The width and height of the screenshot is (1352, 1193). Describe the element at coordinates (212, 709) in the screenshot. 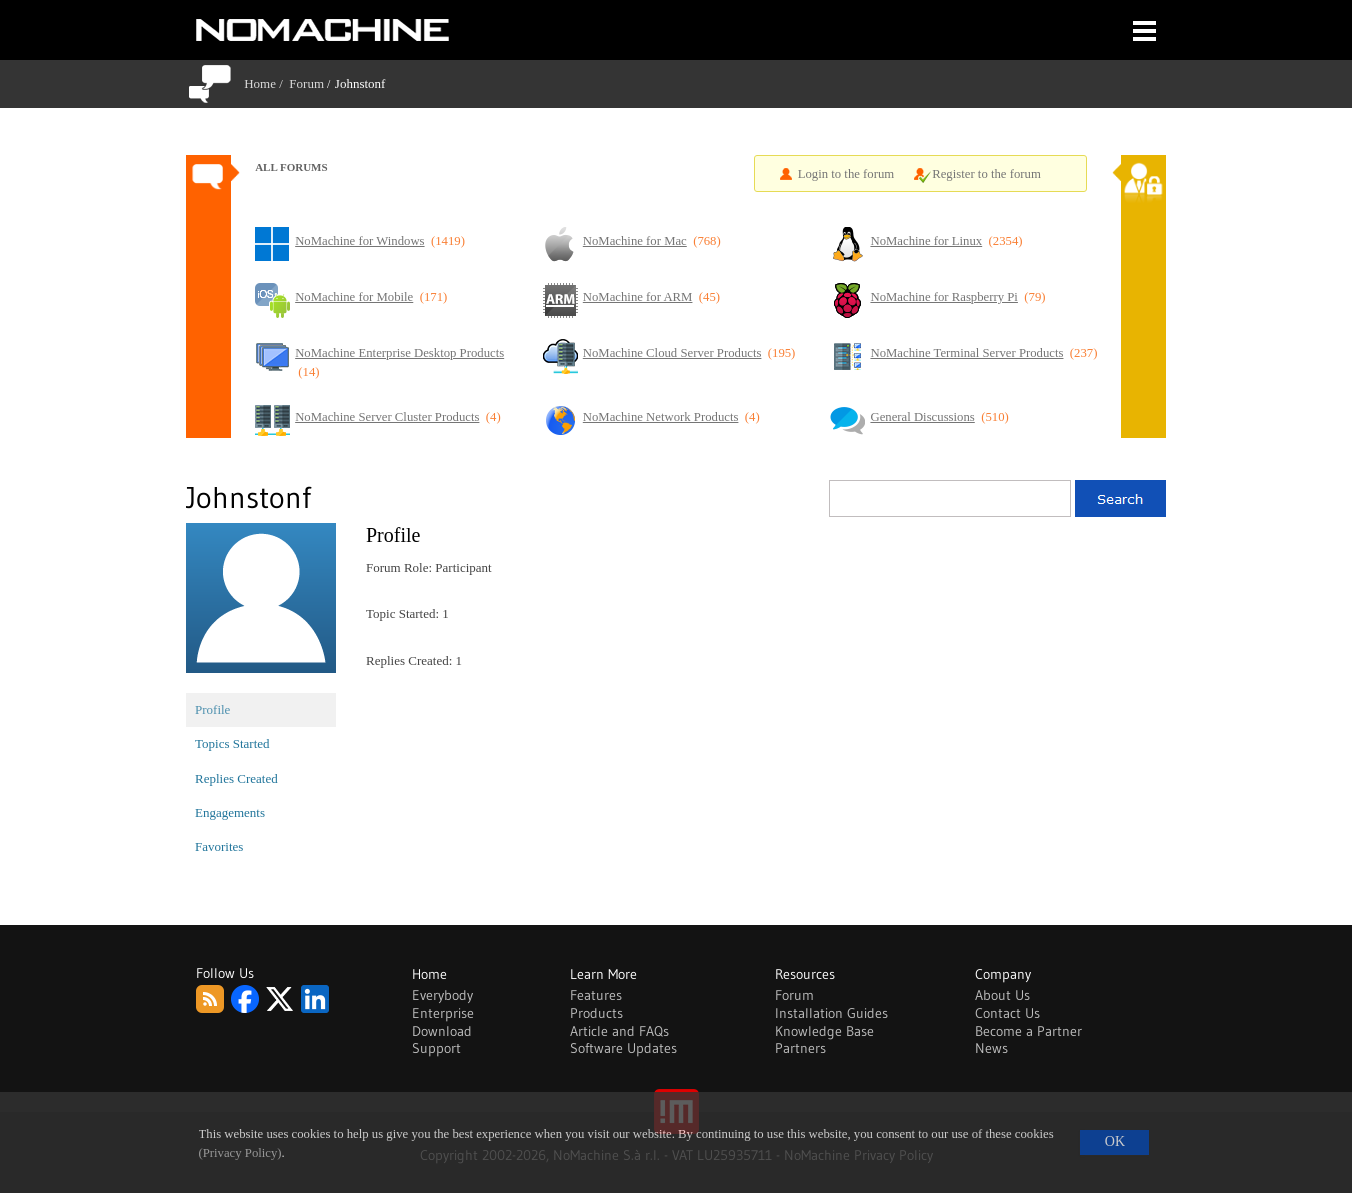

I see `Profile` at that location.